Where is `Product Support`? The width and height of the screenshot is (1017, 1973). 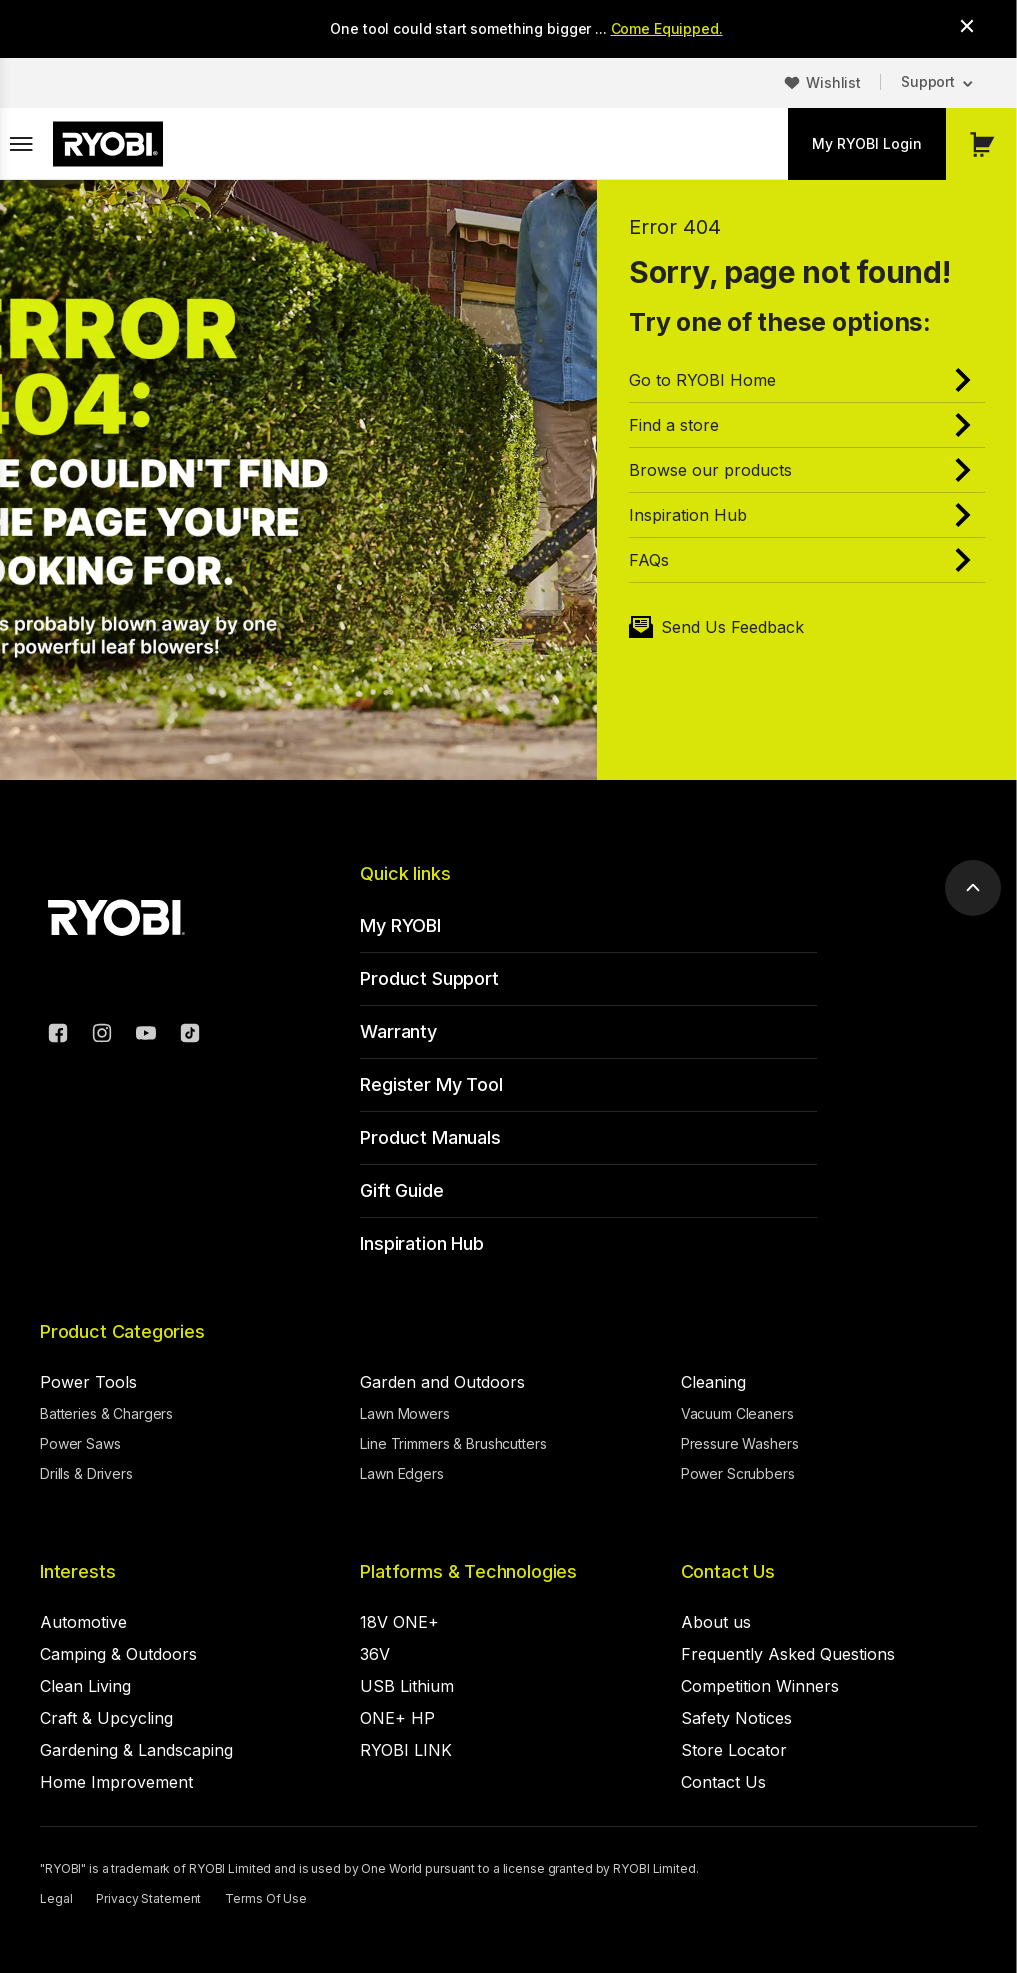
Product Support is located at coordinates (429, 978).